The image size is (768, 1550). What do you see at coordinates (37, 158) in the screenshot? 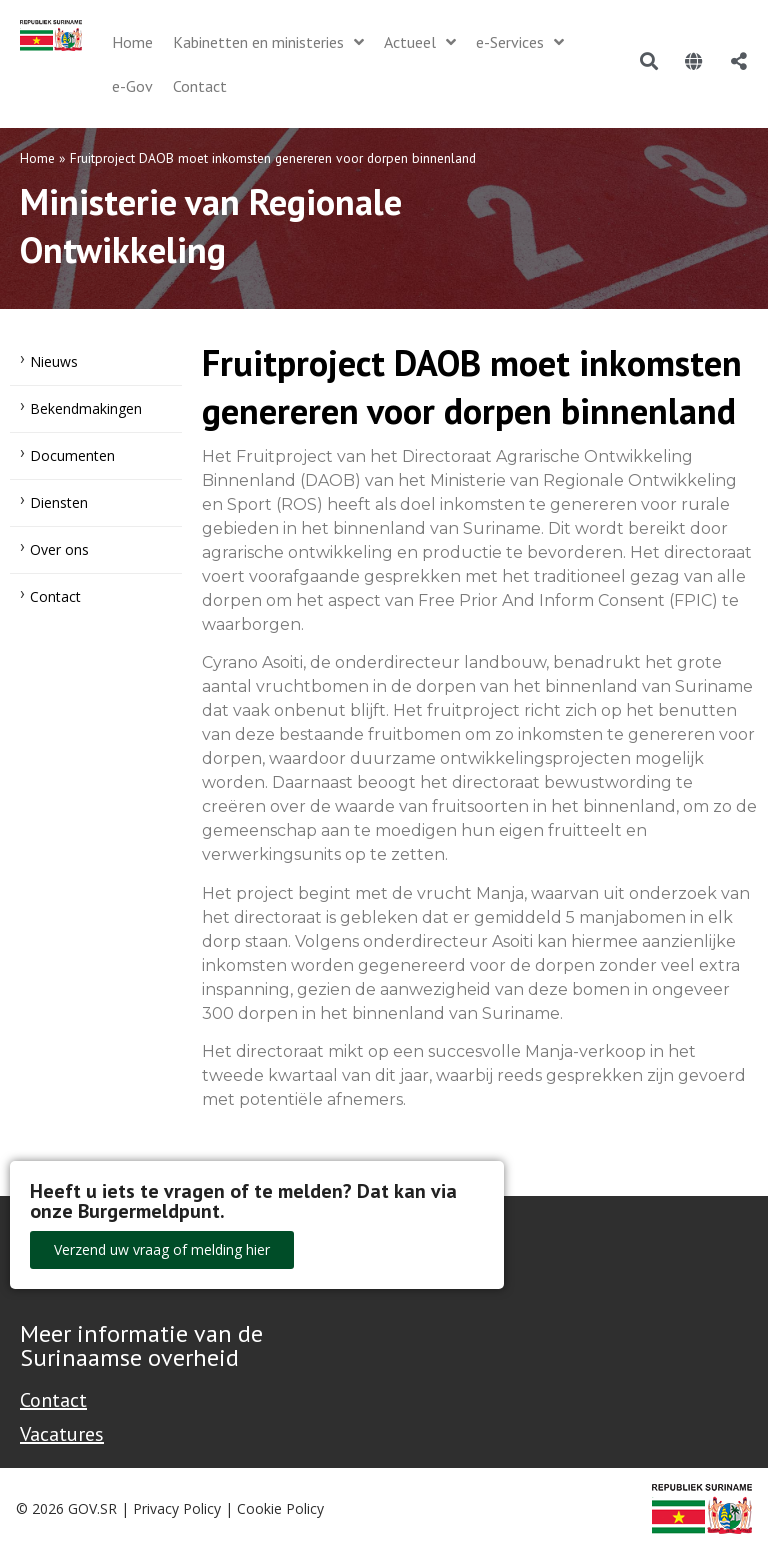
I see `Home` at bounding box center [37, 158].